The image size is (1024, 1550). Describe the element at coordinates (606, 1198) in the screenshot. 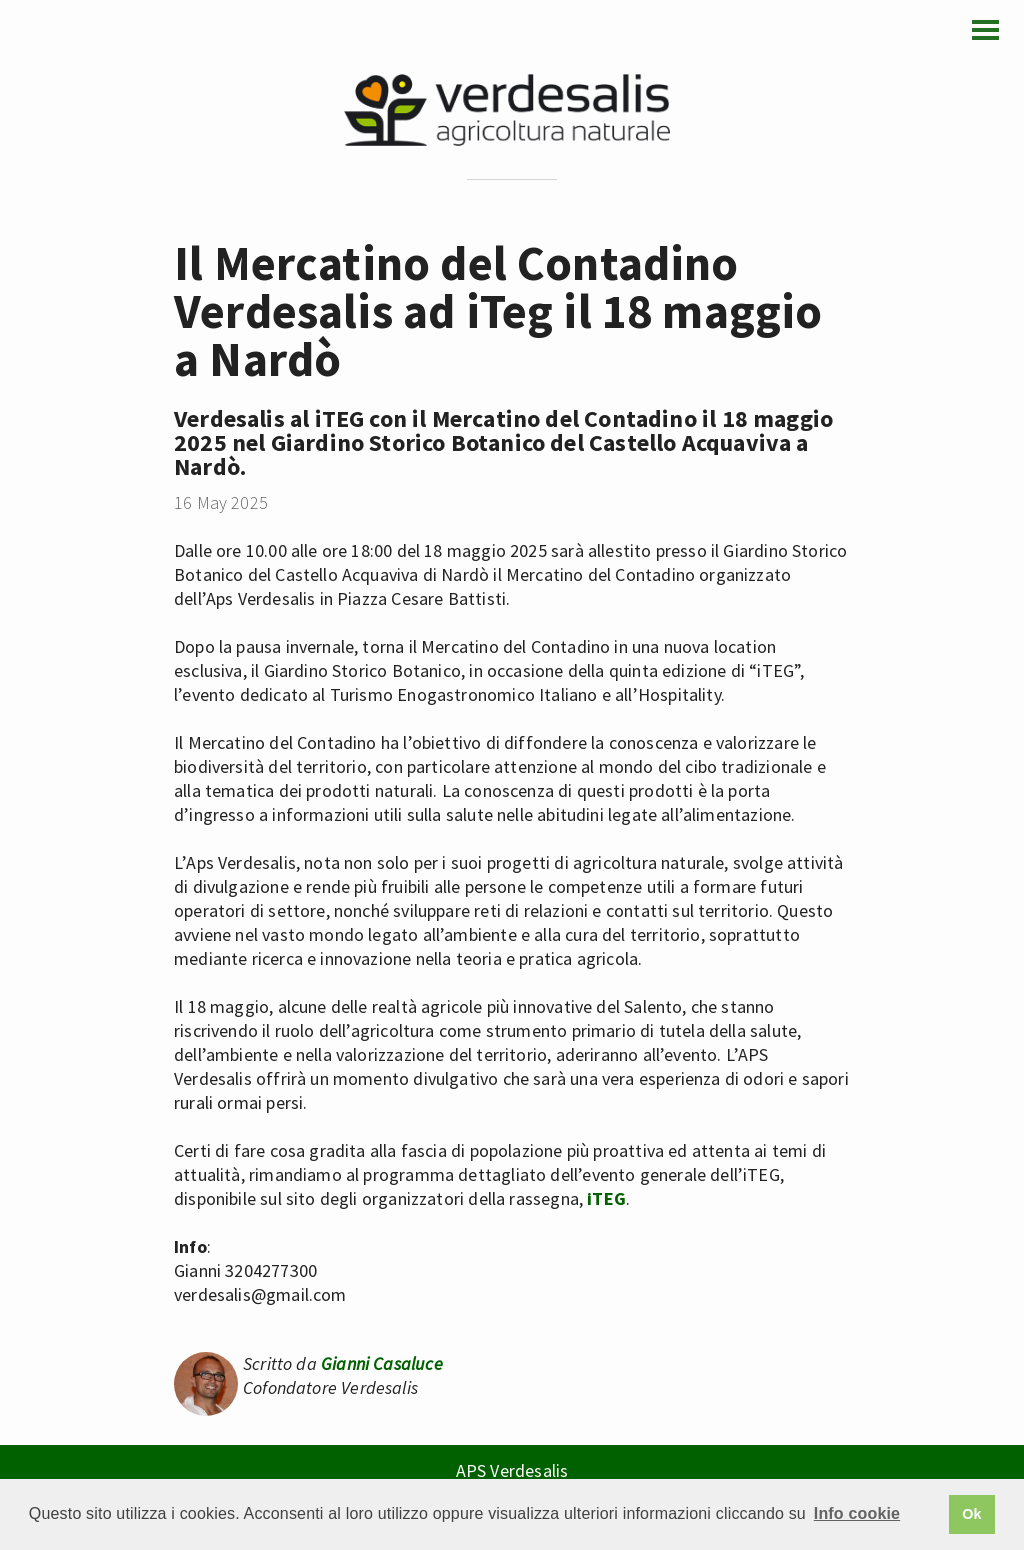

I see `iTEG` at that location.